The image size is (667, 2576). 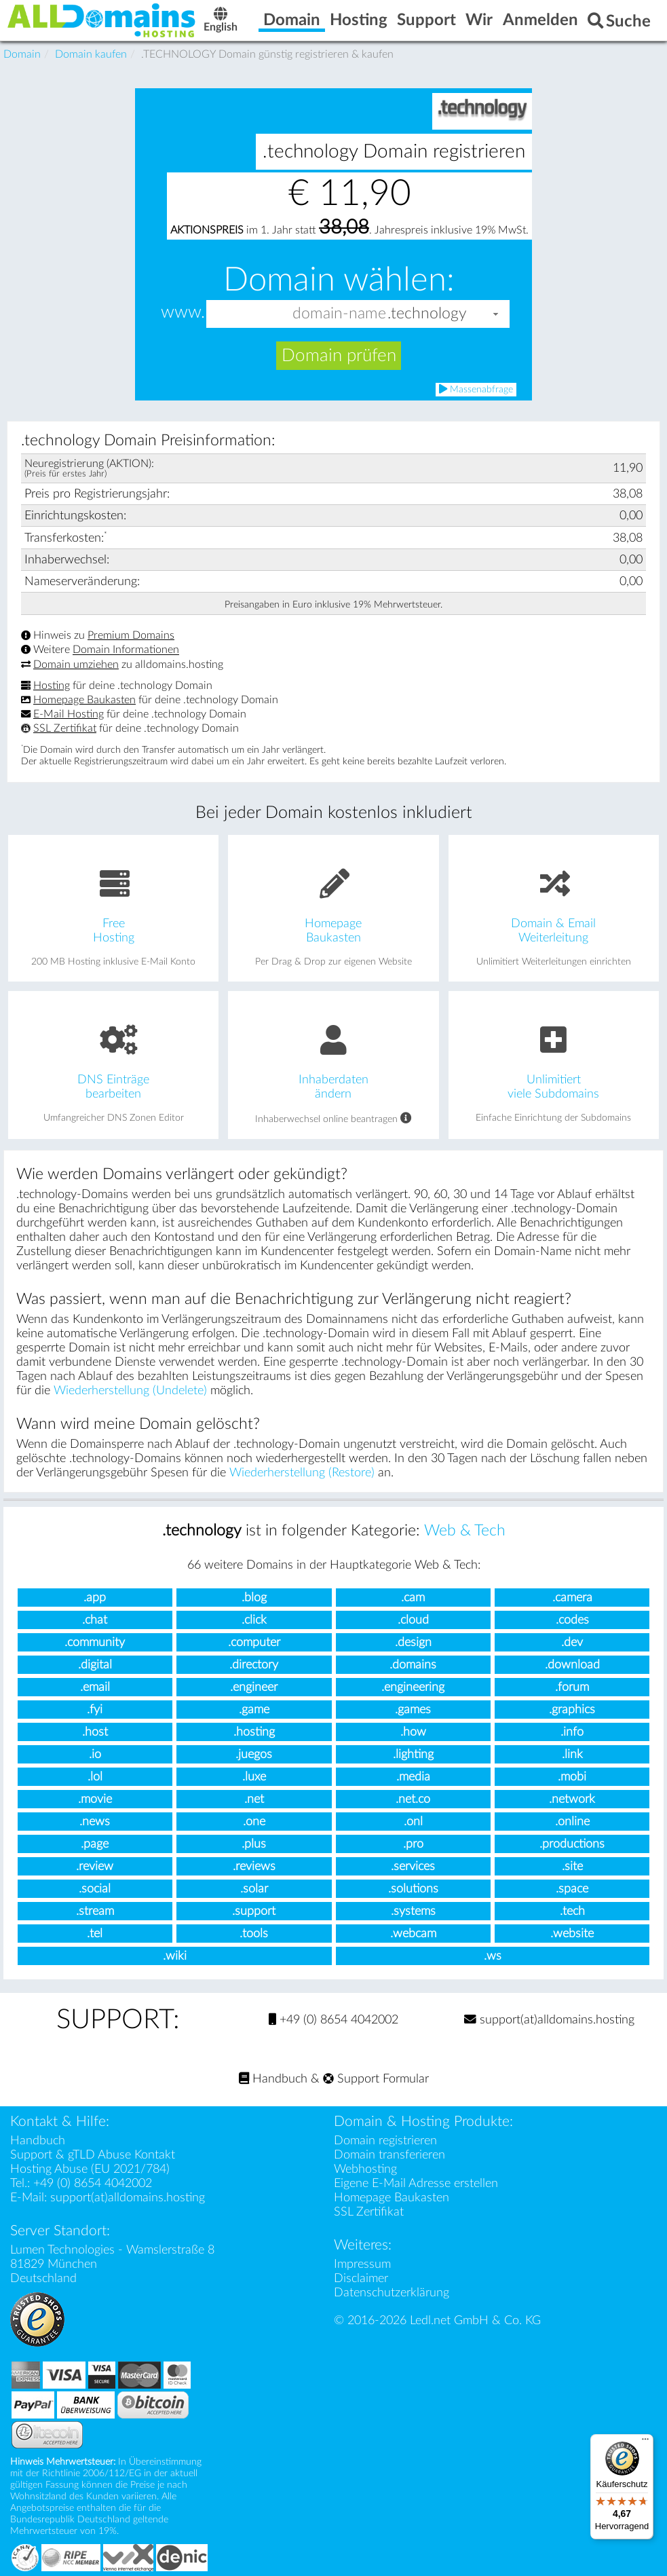 What do you see at coordinates (413, 1597) in the screenshot?
I see `.cam` at bounding box center [413, 1597].